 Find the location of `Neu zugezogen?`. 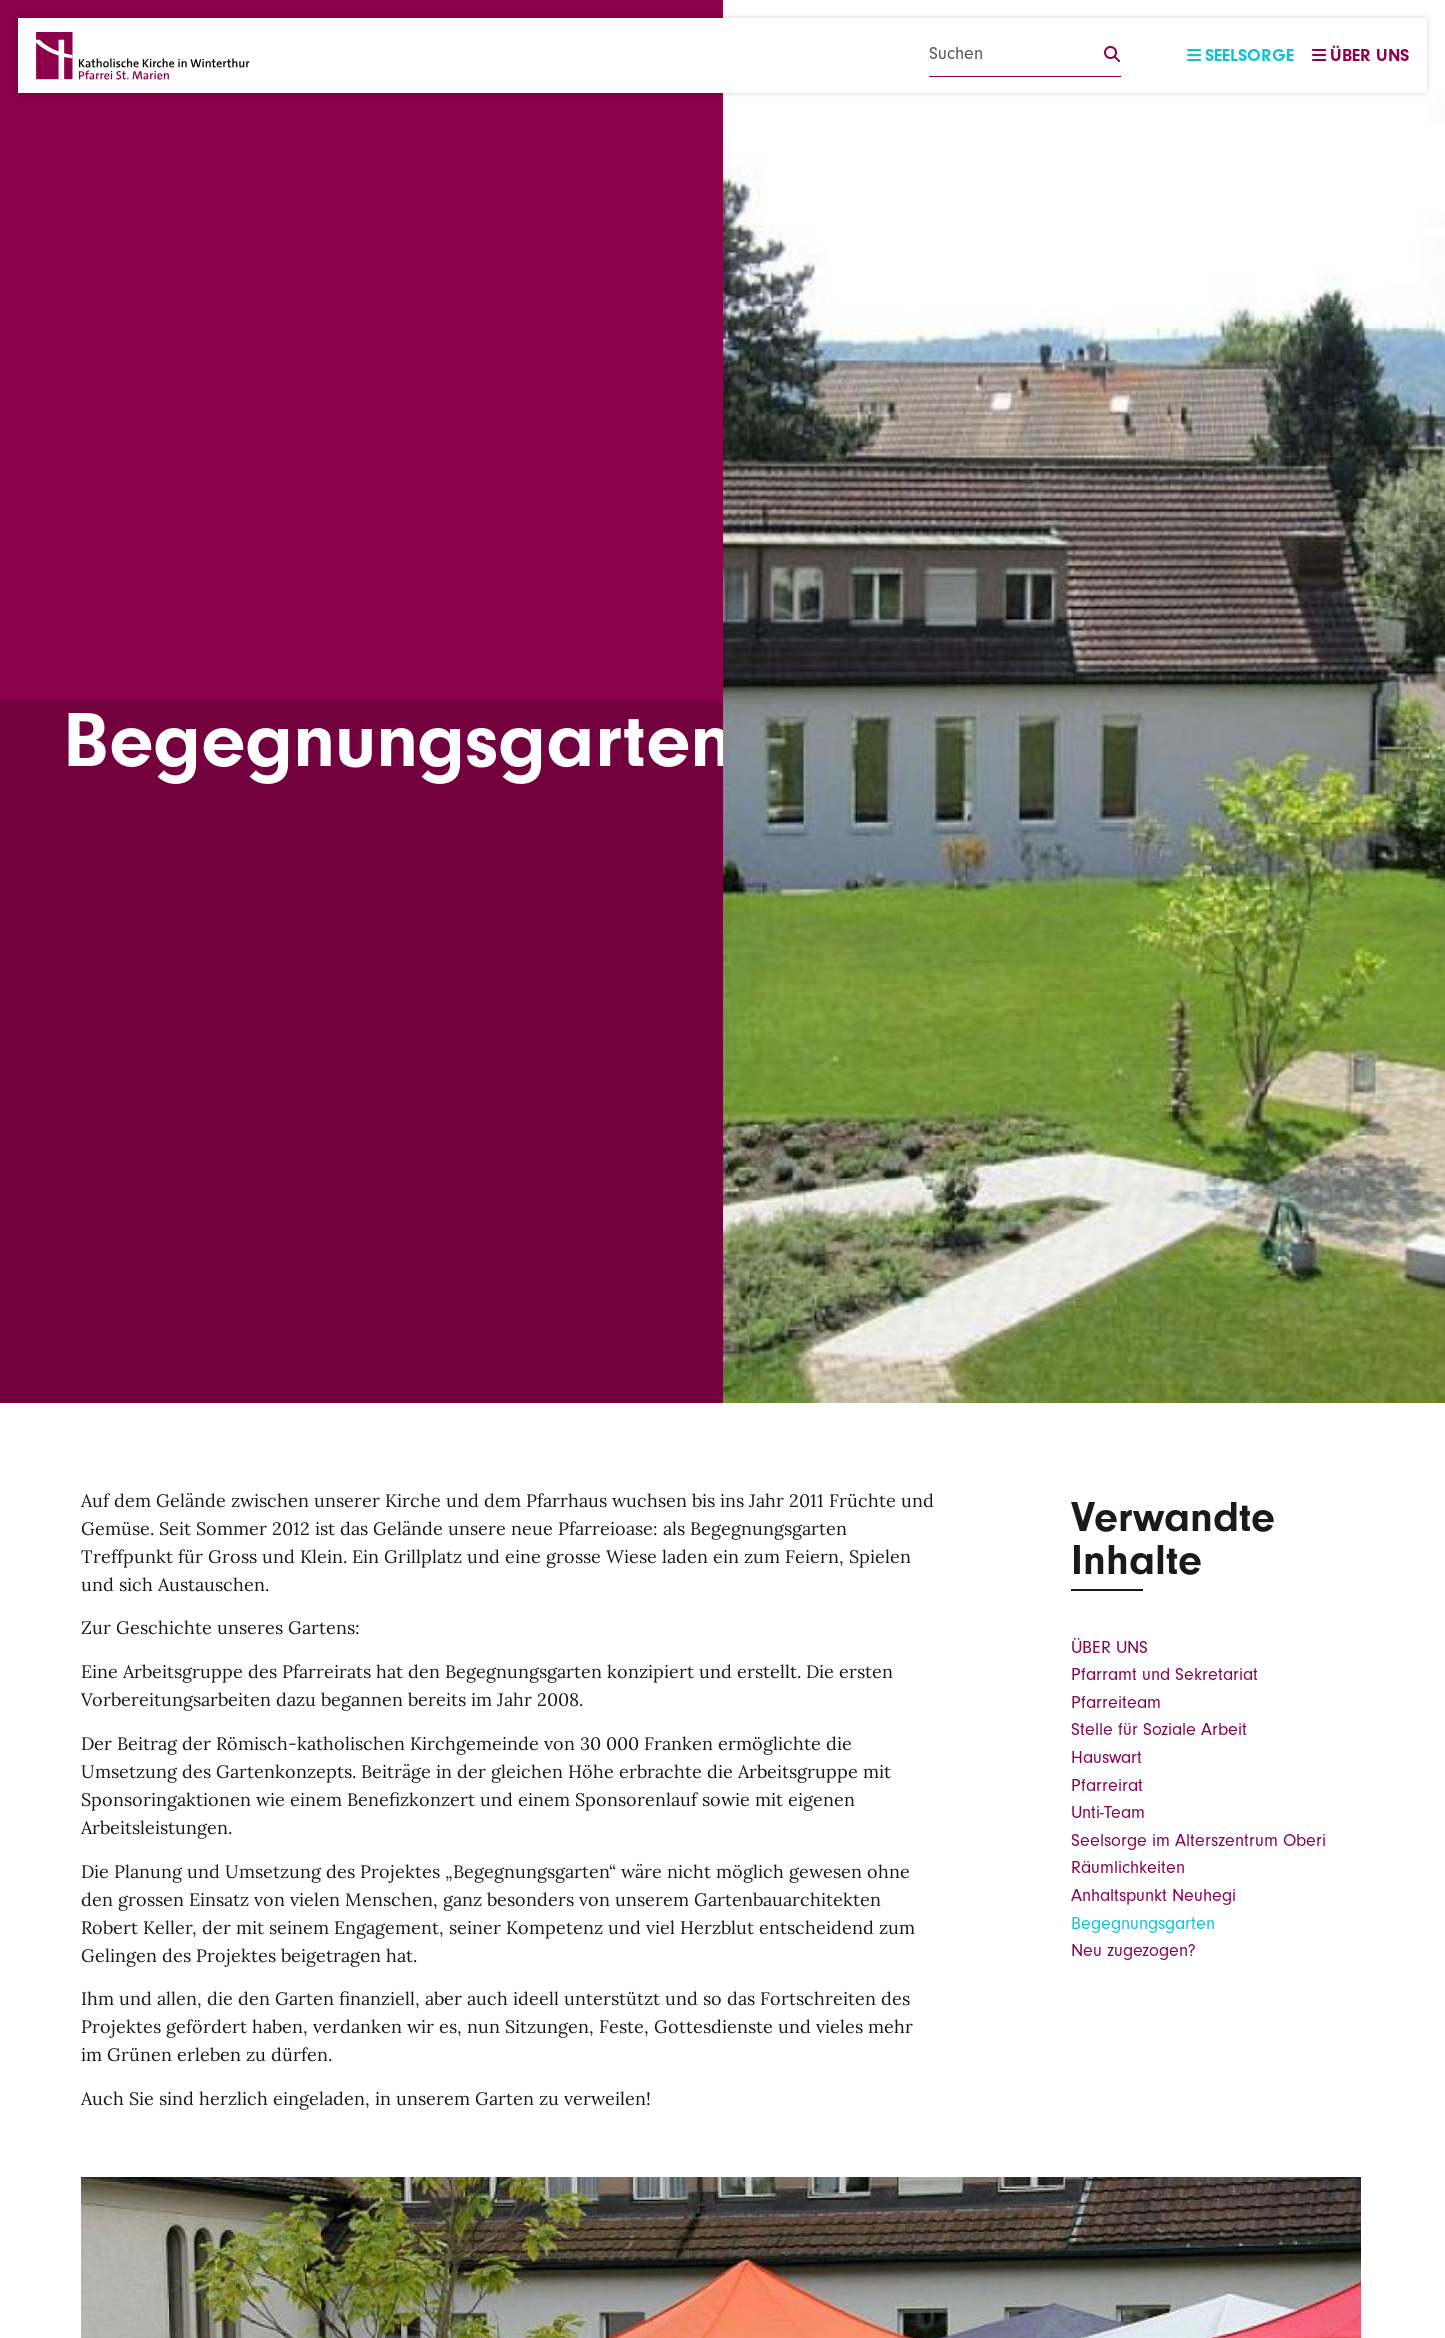

Neu zugezogen? is located at coordinates (1133, 1950).